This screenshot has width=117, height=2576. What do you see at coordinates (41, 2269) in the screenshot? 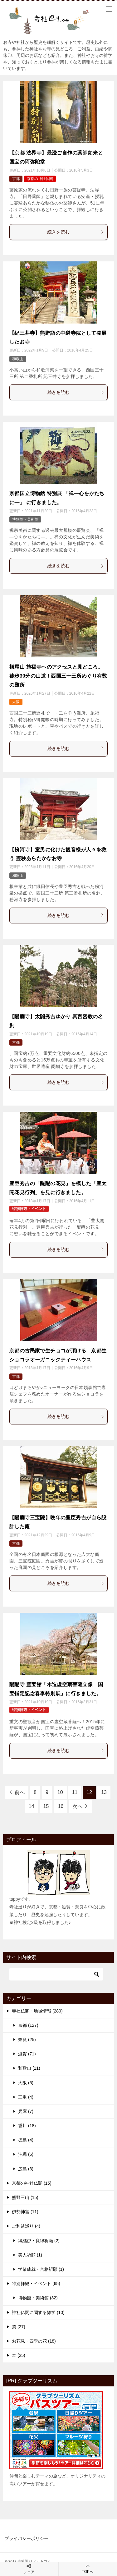
I see `学業成就・合格祈願 (1)` at bounding box center [41, 2269].